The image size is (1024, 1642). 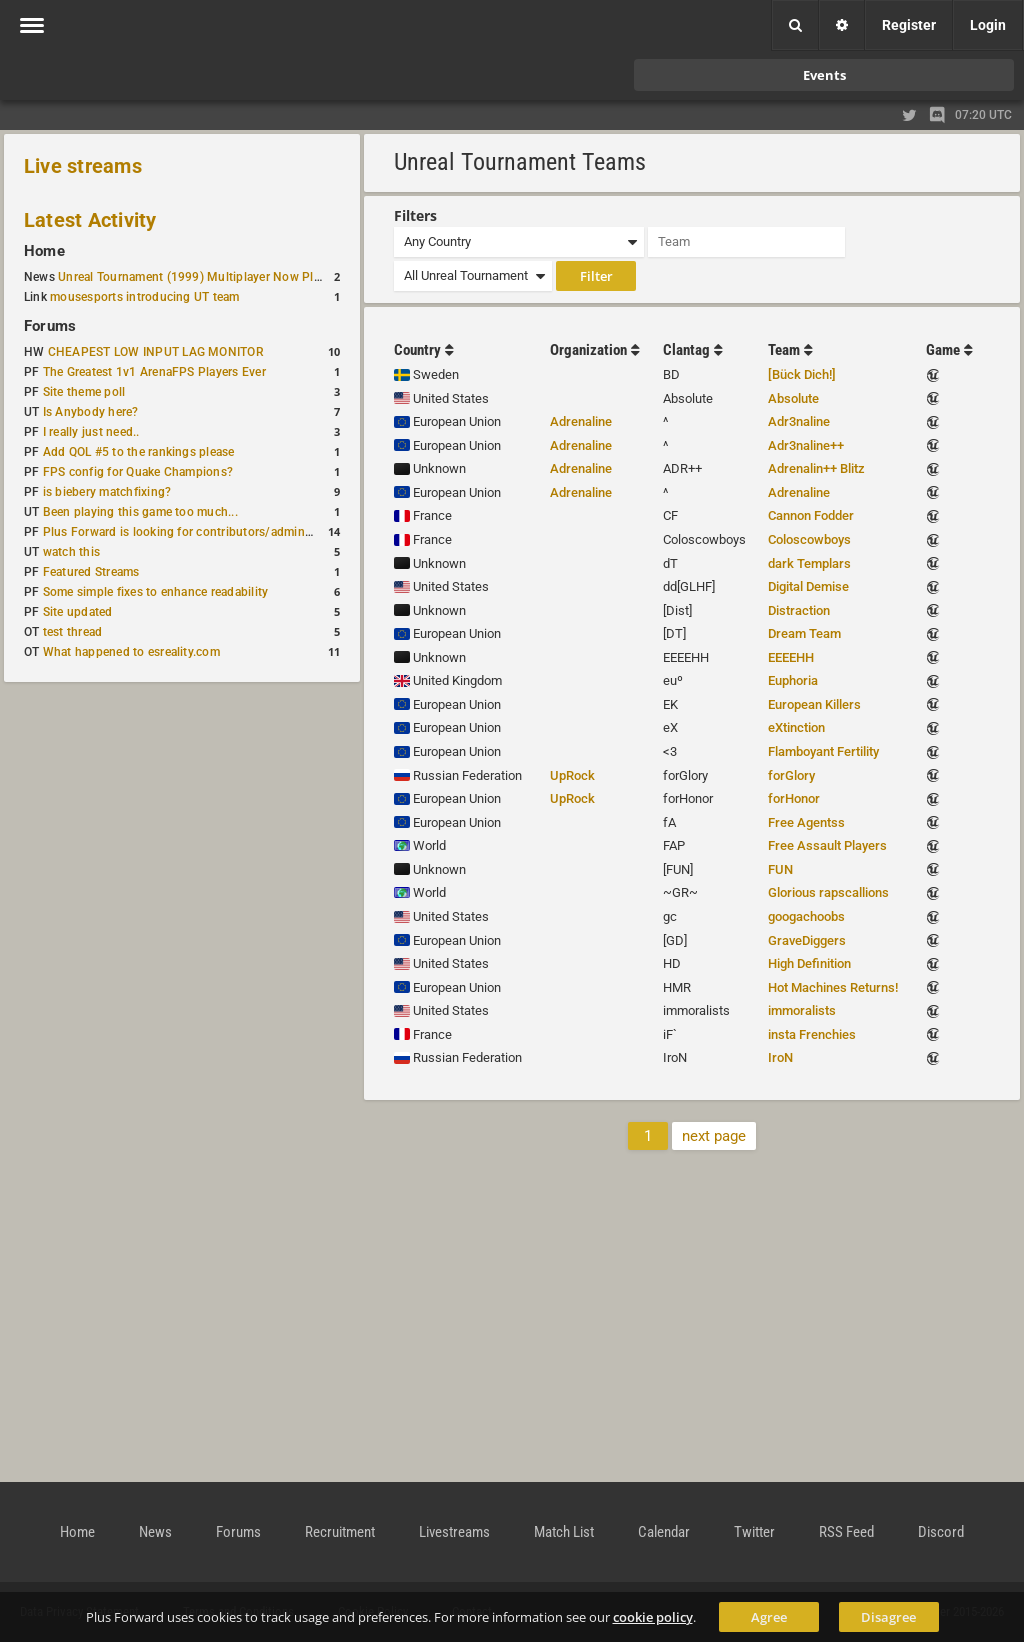 What do you see at coordinates (780, 869) in the screenshot?
I see `FUN` at bounding box center [780, 869].